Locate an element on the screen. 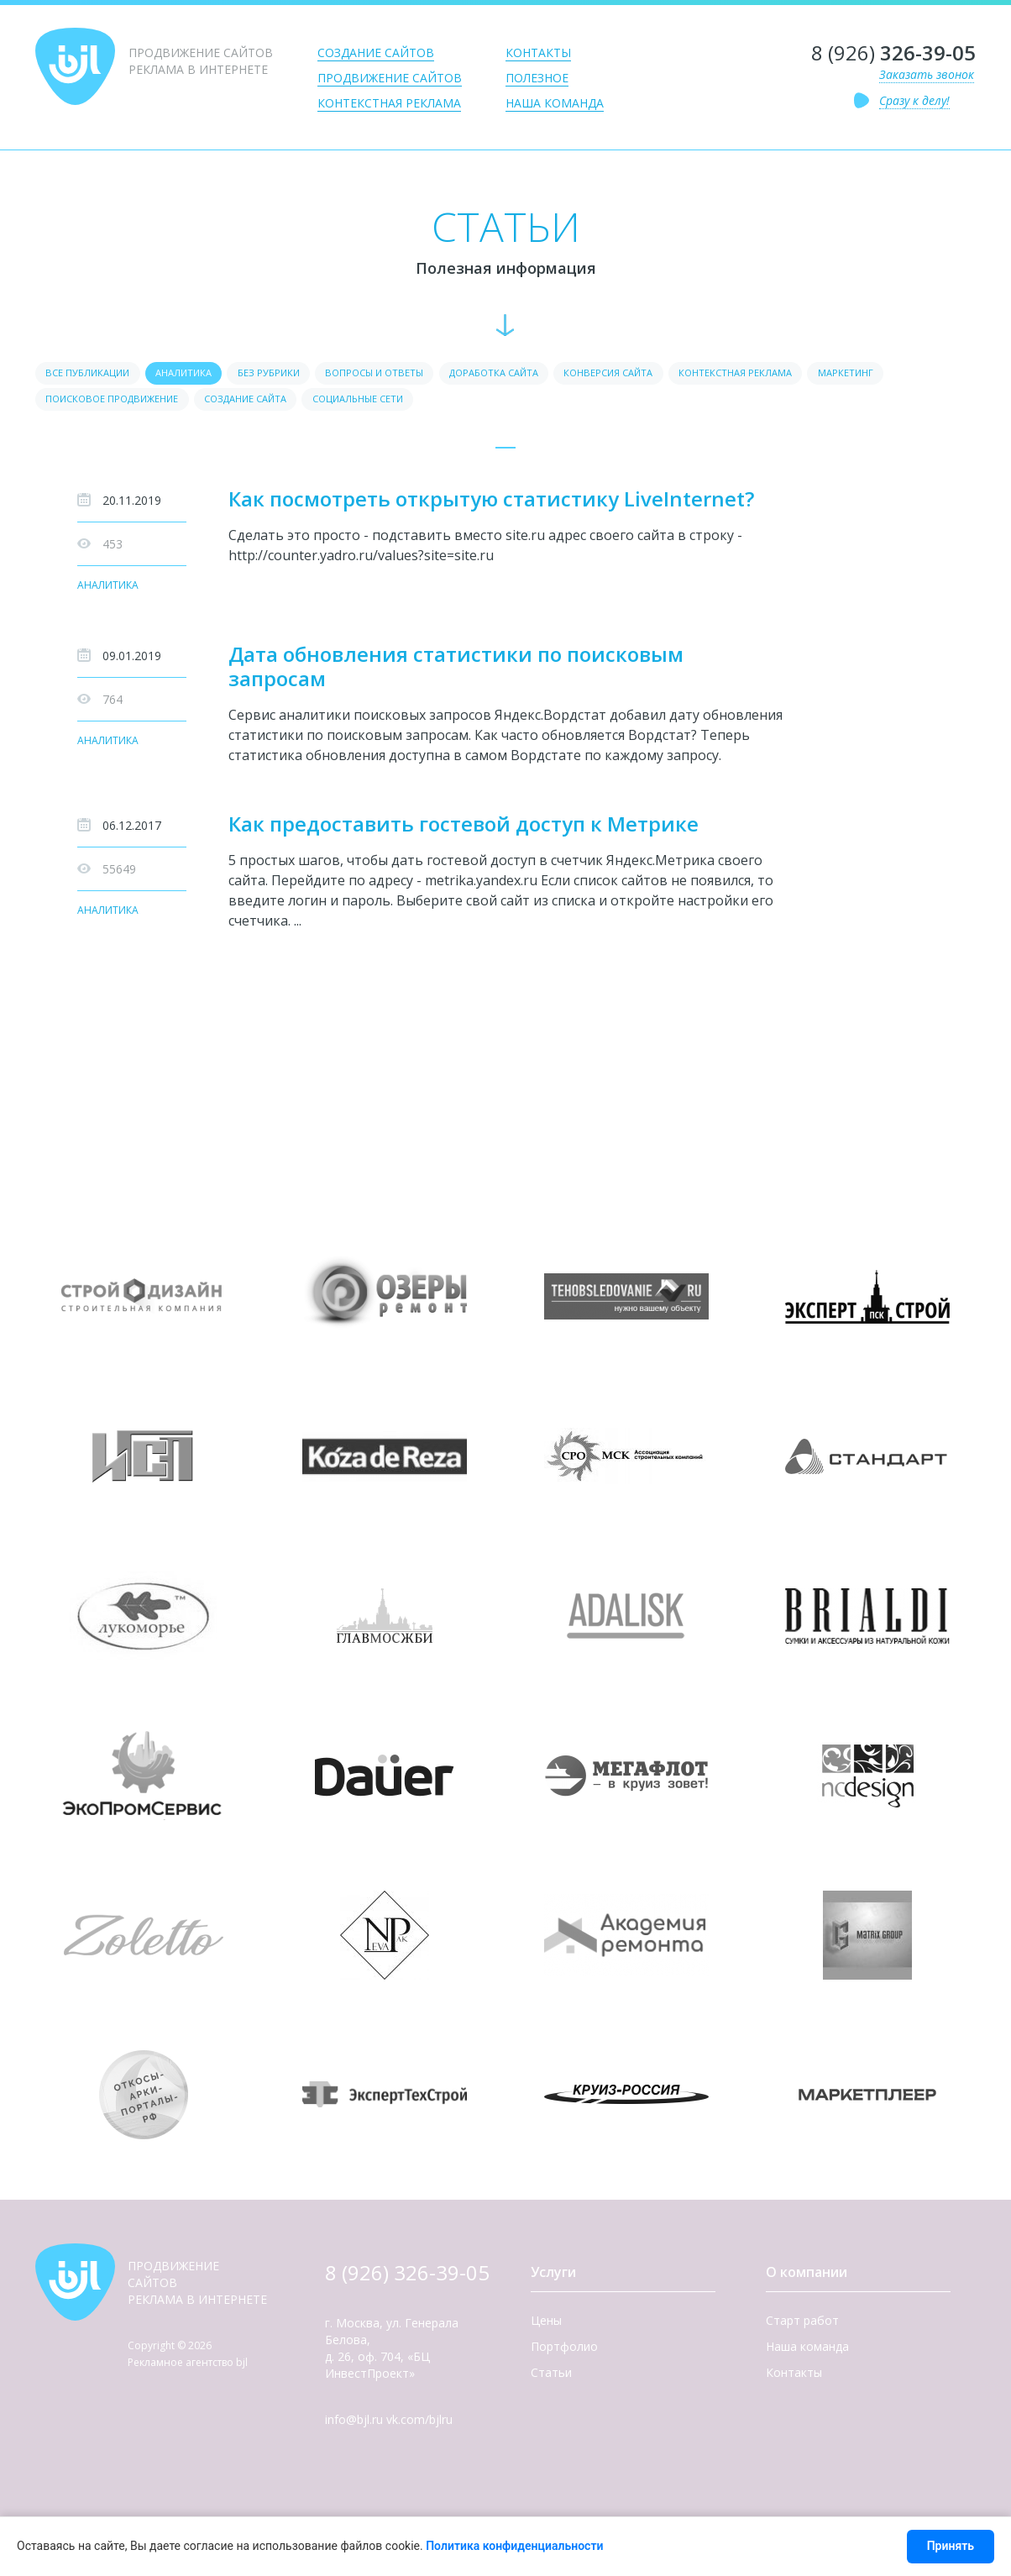  Создание сайтов is located at coordinates (375, 52).